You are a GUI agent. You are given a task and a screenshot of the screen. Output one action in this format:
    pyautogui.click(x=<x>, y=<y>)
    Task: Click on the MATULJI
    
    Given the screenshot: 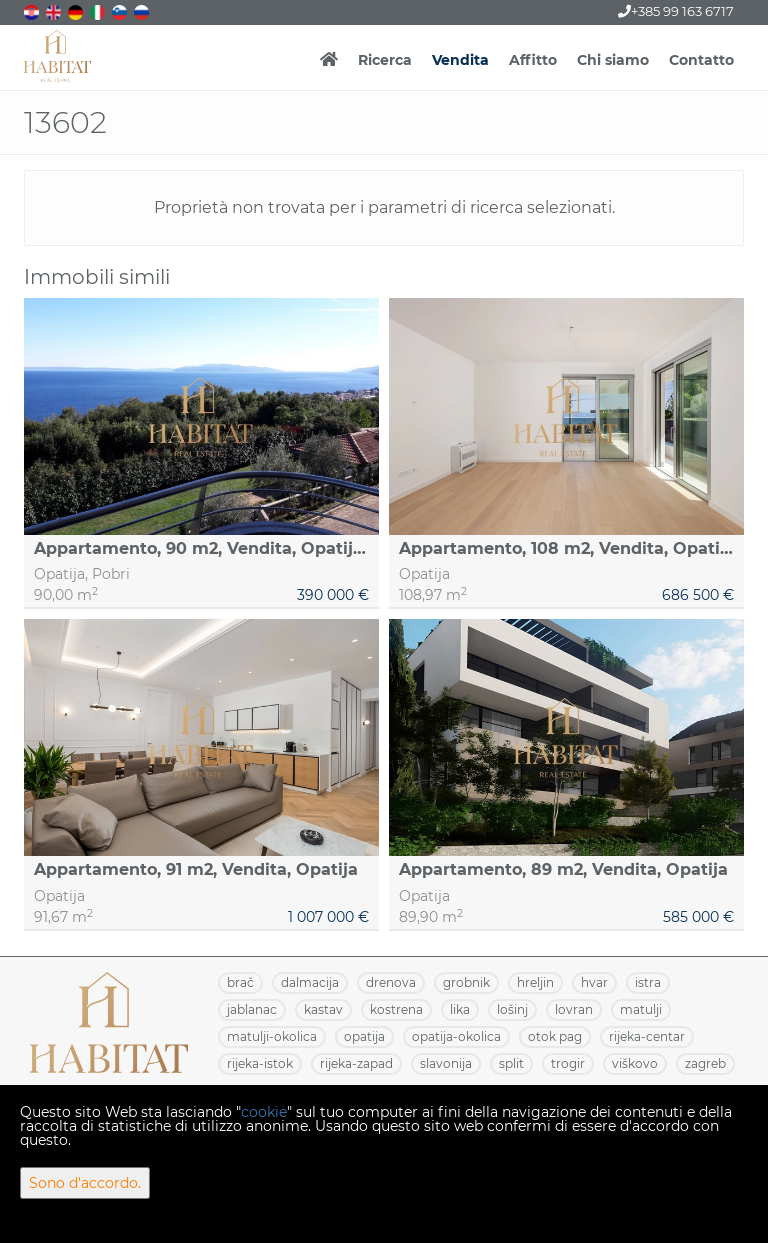 What is the action you would take?
    pyautogui.click(x=641, y=1009)
    